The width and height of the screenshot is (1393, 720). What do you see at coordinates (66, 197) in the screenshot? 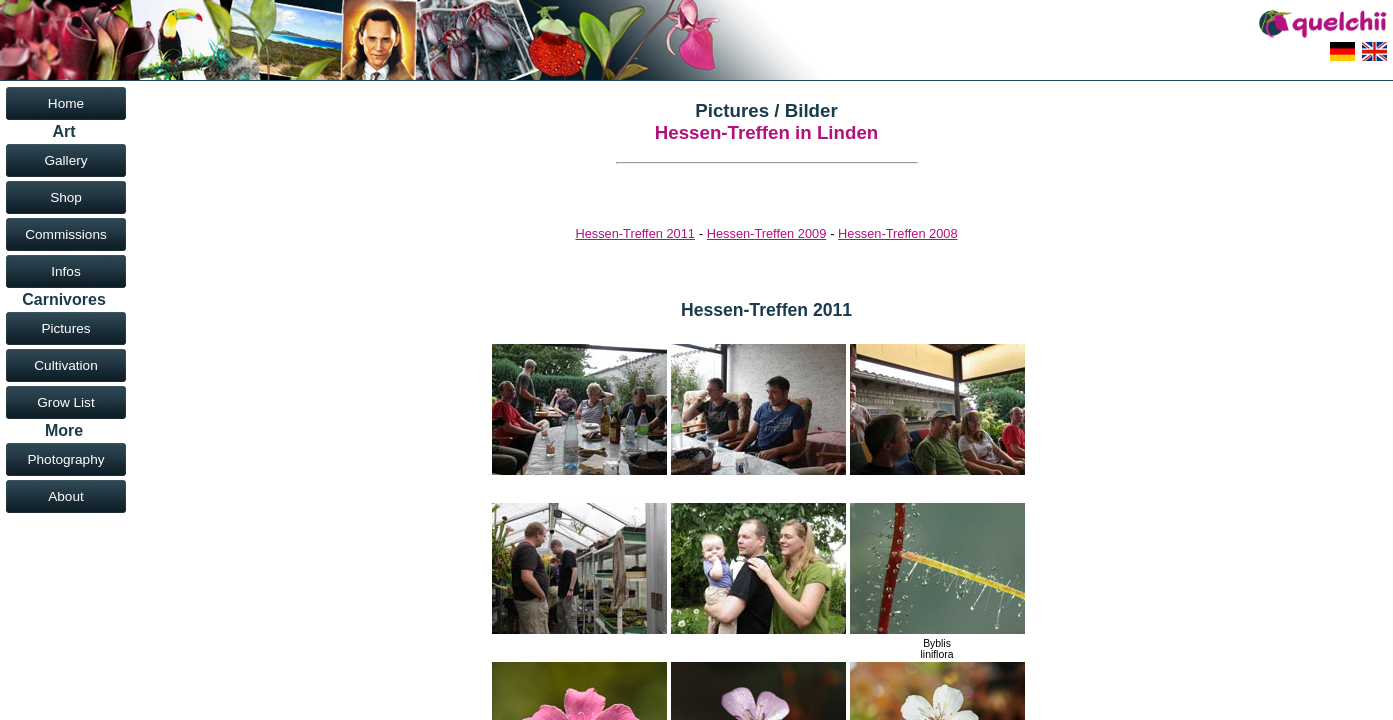
I see `Shop` at bounding box center [66, 197].